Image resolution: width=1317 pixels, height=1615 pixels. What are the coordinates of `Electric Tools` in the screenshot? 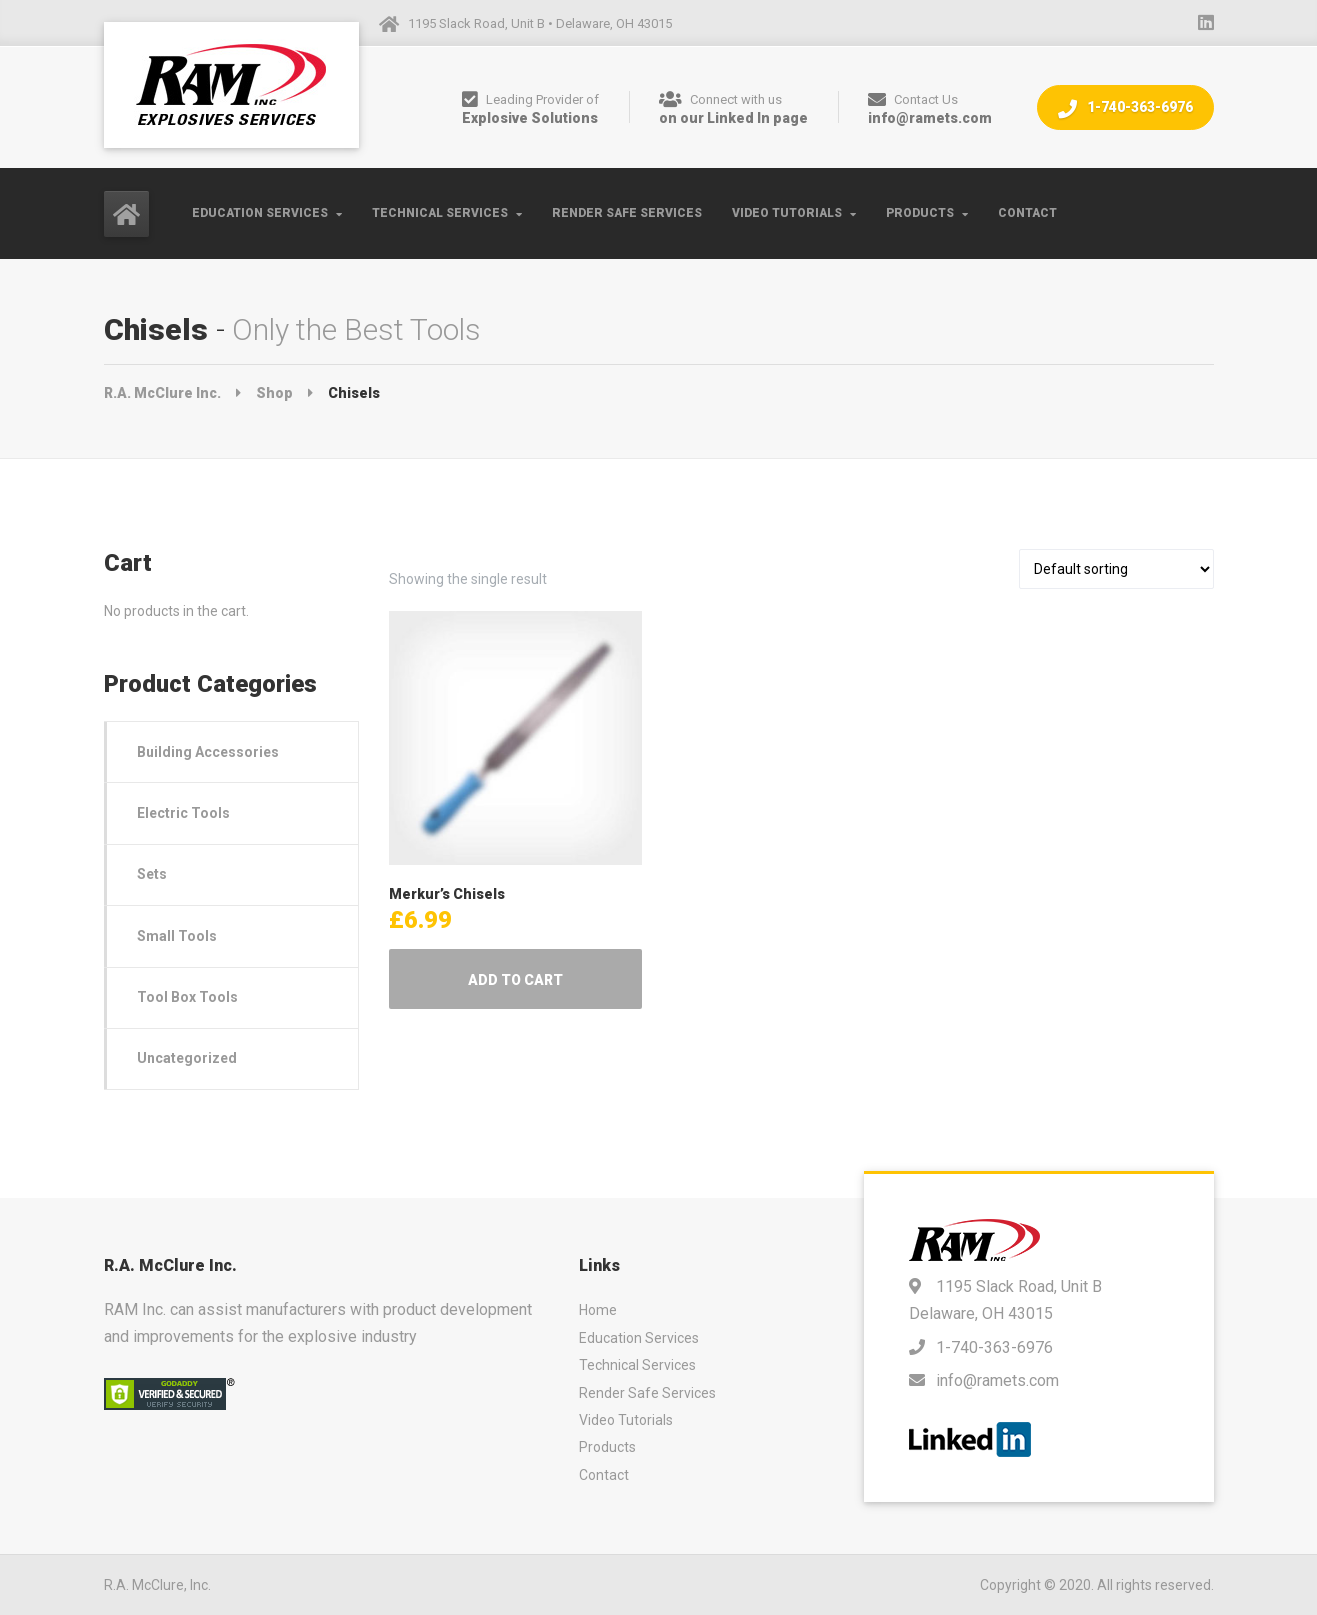 It's located at (183, 813).